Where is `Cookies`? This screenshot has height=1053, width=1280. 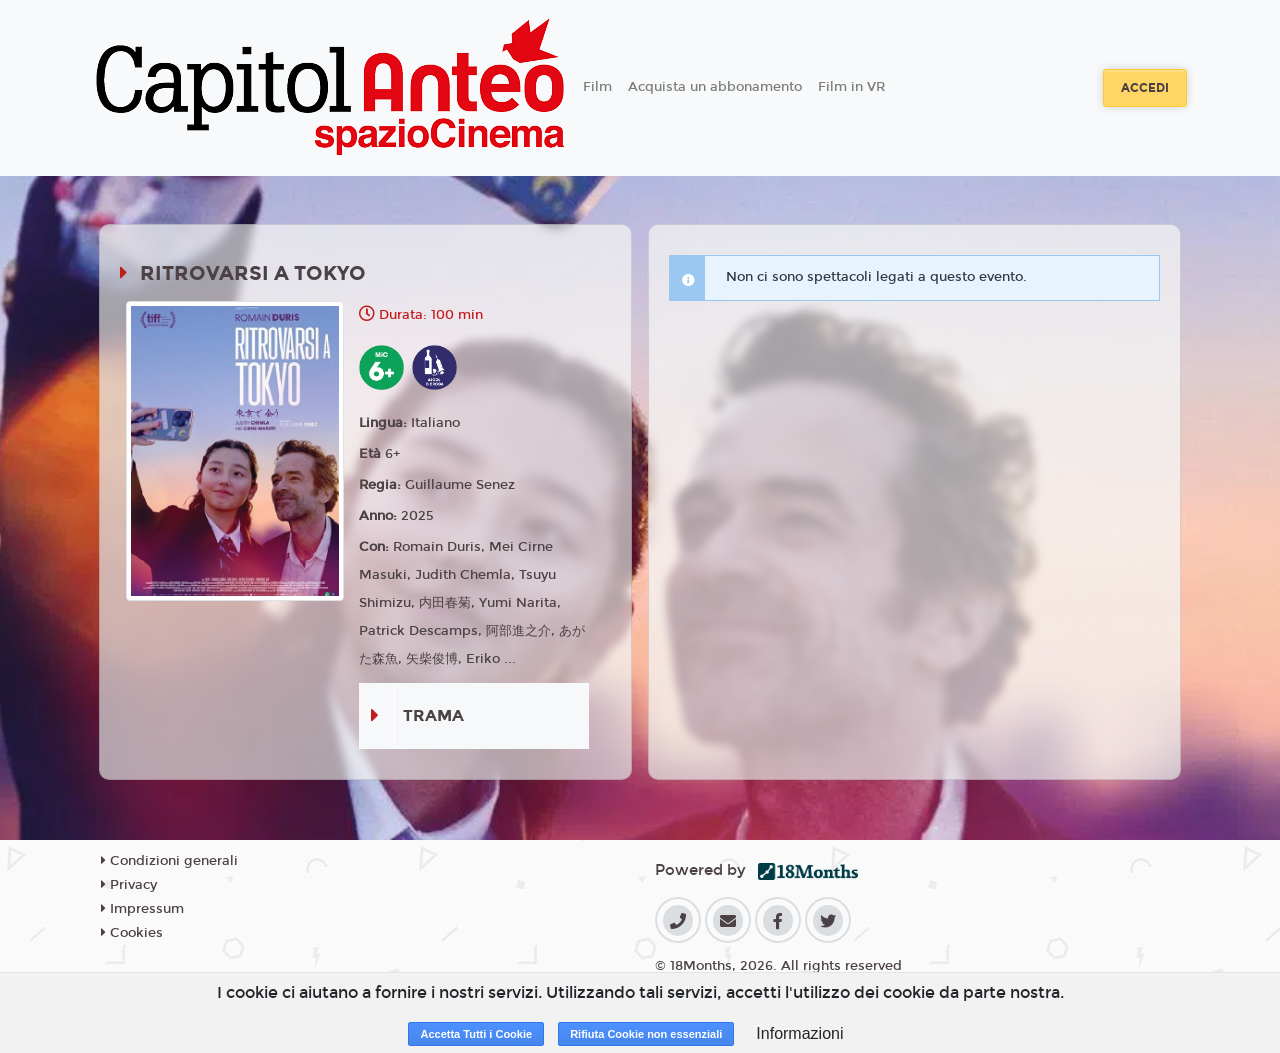
Cookies is located at coordinates (132, 933).